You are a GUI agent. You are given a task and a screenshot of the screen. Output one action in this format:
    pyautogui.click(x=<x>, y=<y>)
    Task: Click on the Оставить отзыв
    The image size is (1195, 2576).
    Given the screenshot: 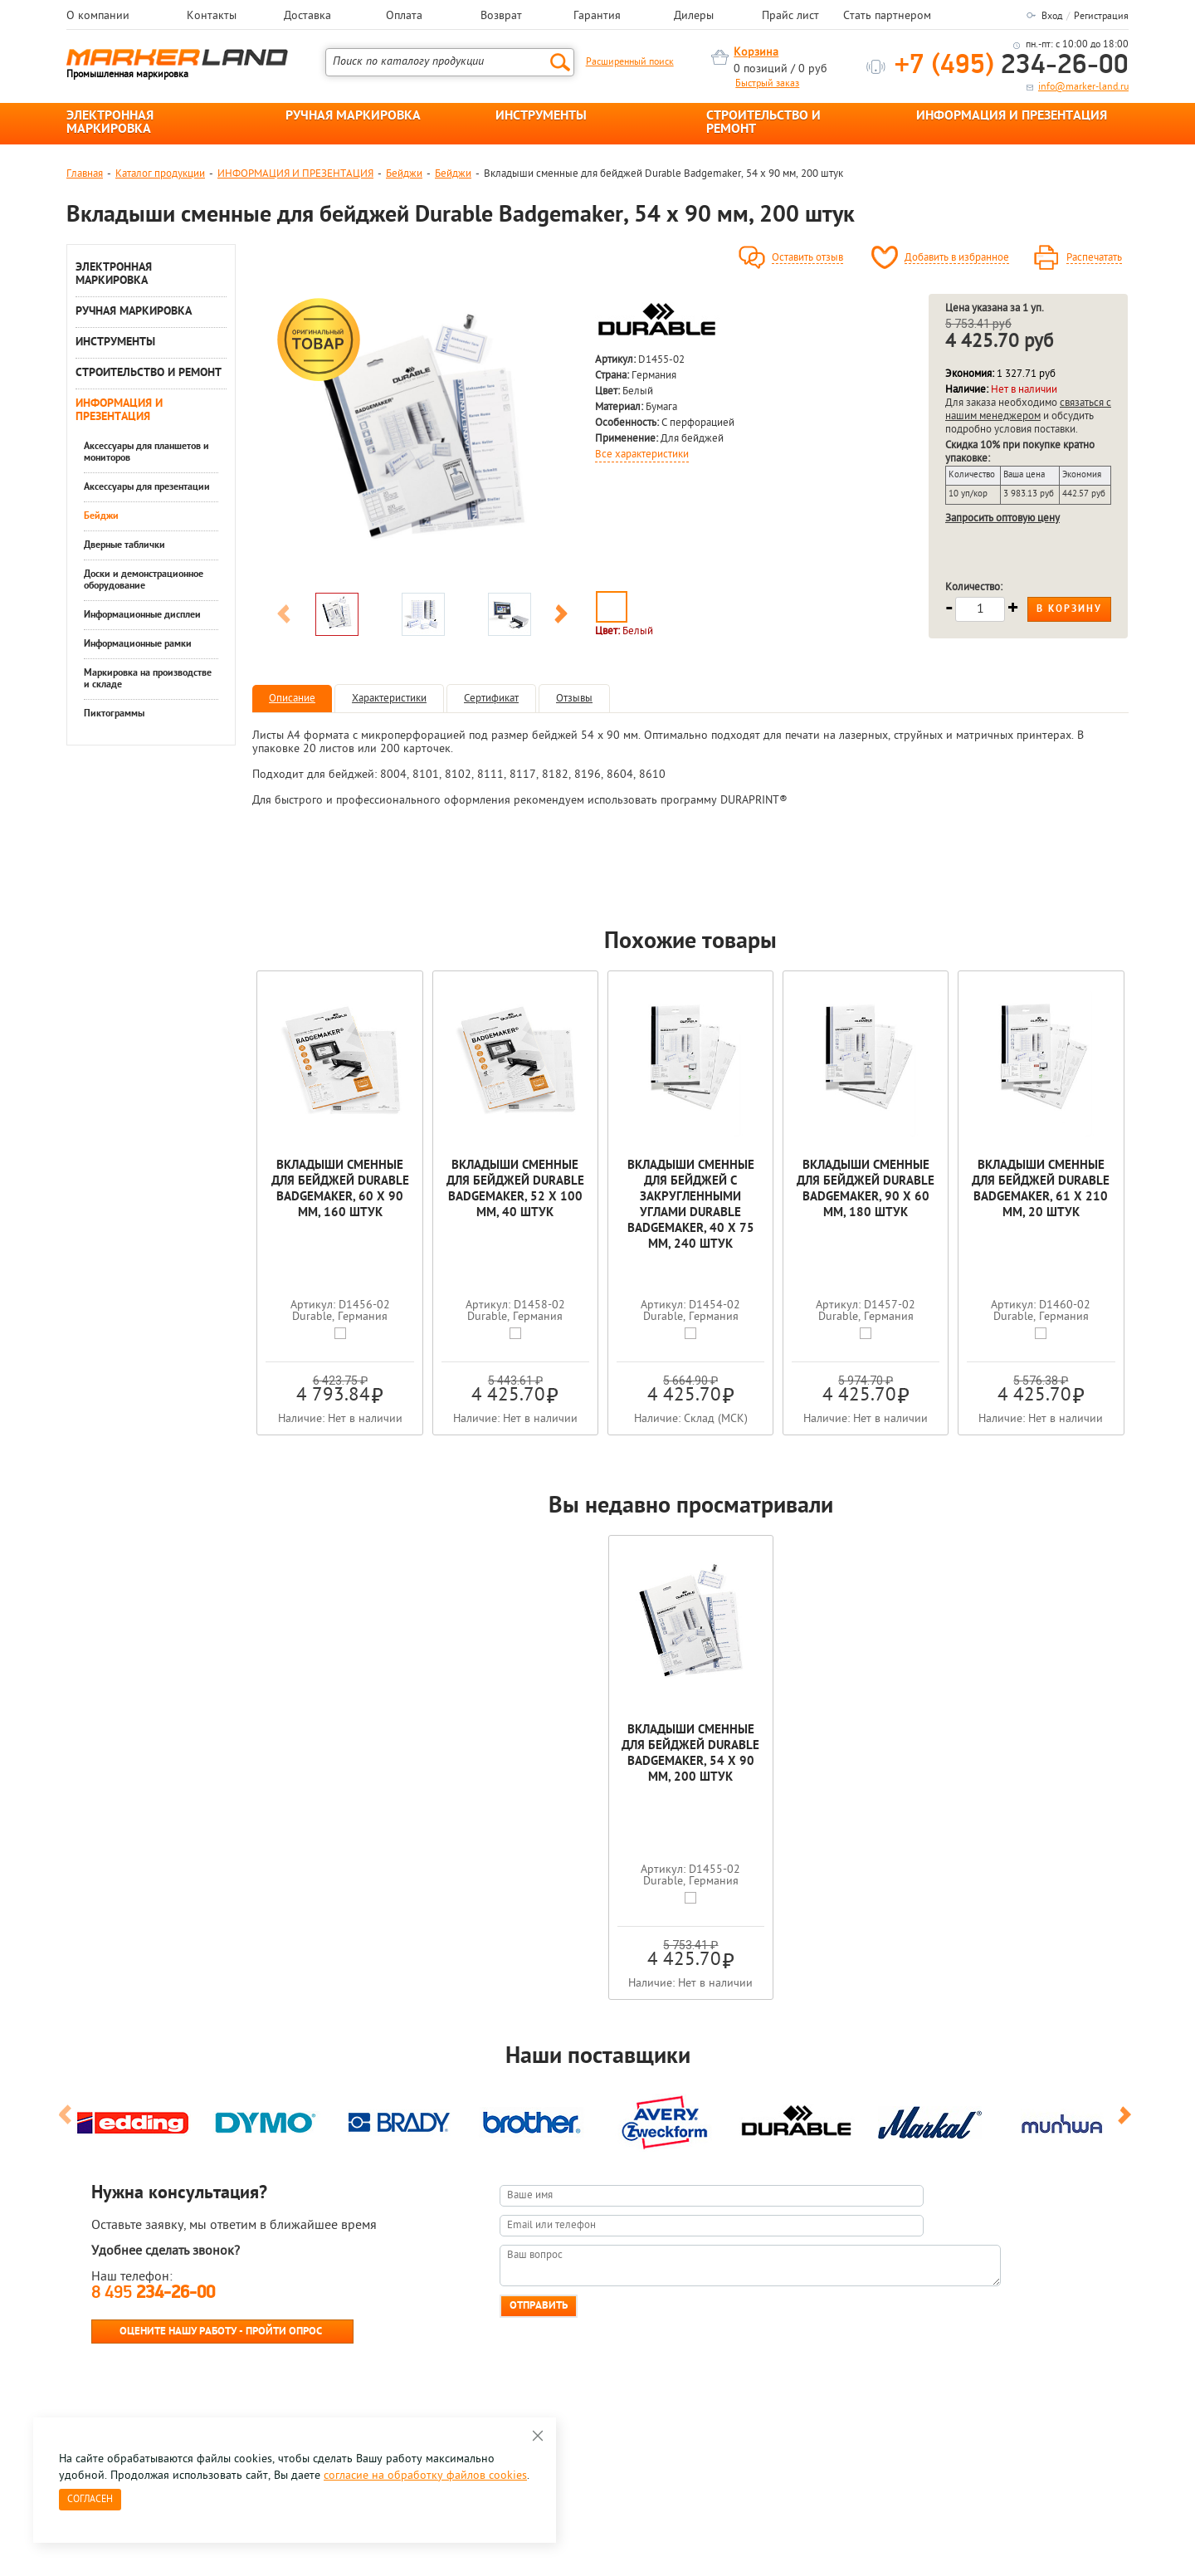 What is the action you would take?
    pyautogui.click(x=807, y=258)
    